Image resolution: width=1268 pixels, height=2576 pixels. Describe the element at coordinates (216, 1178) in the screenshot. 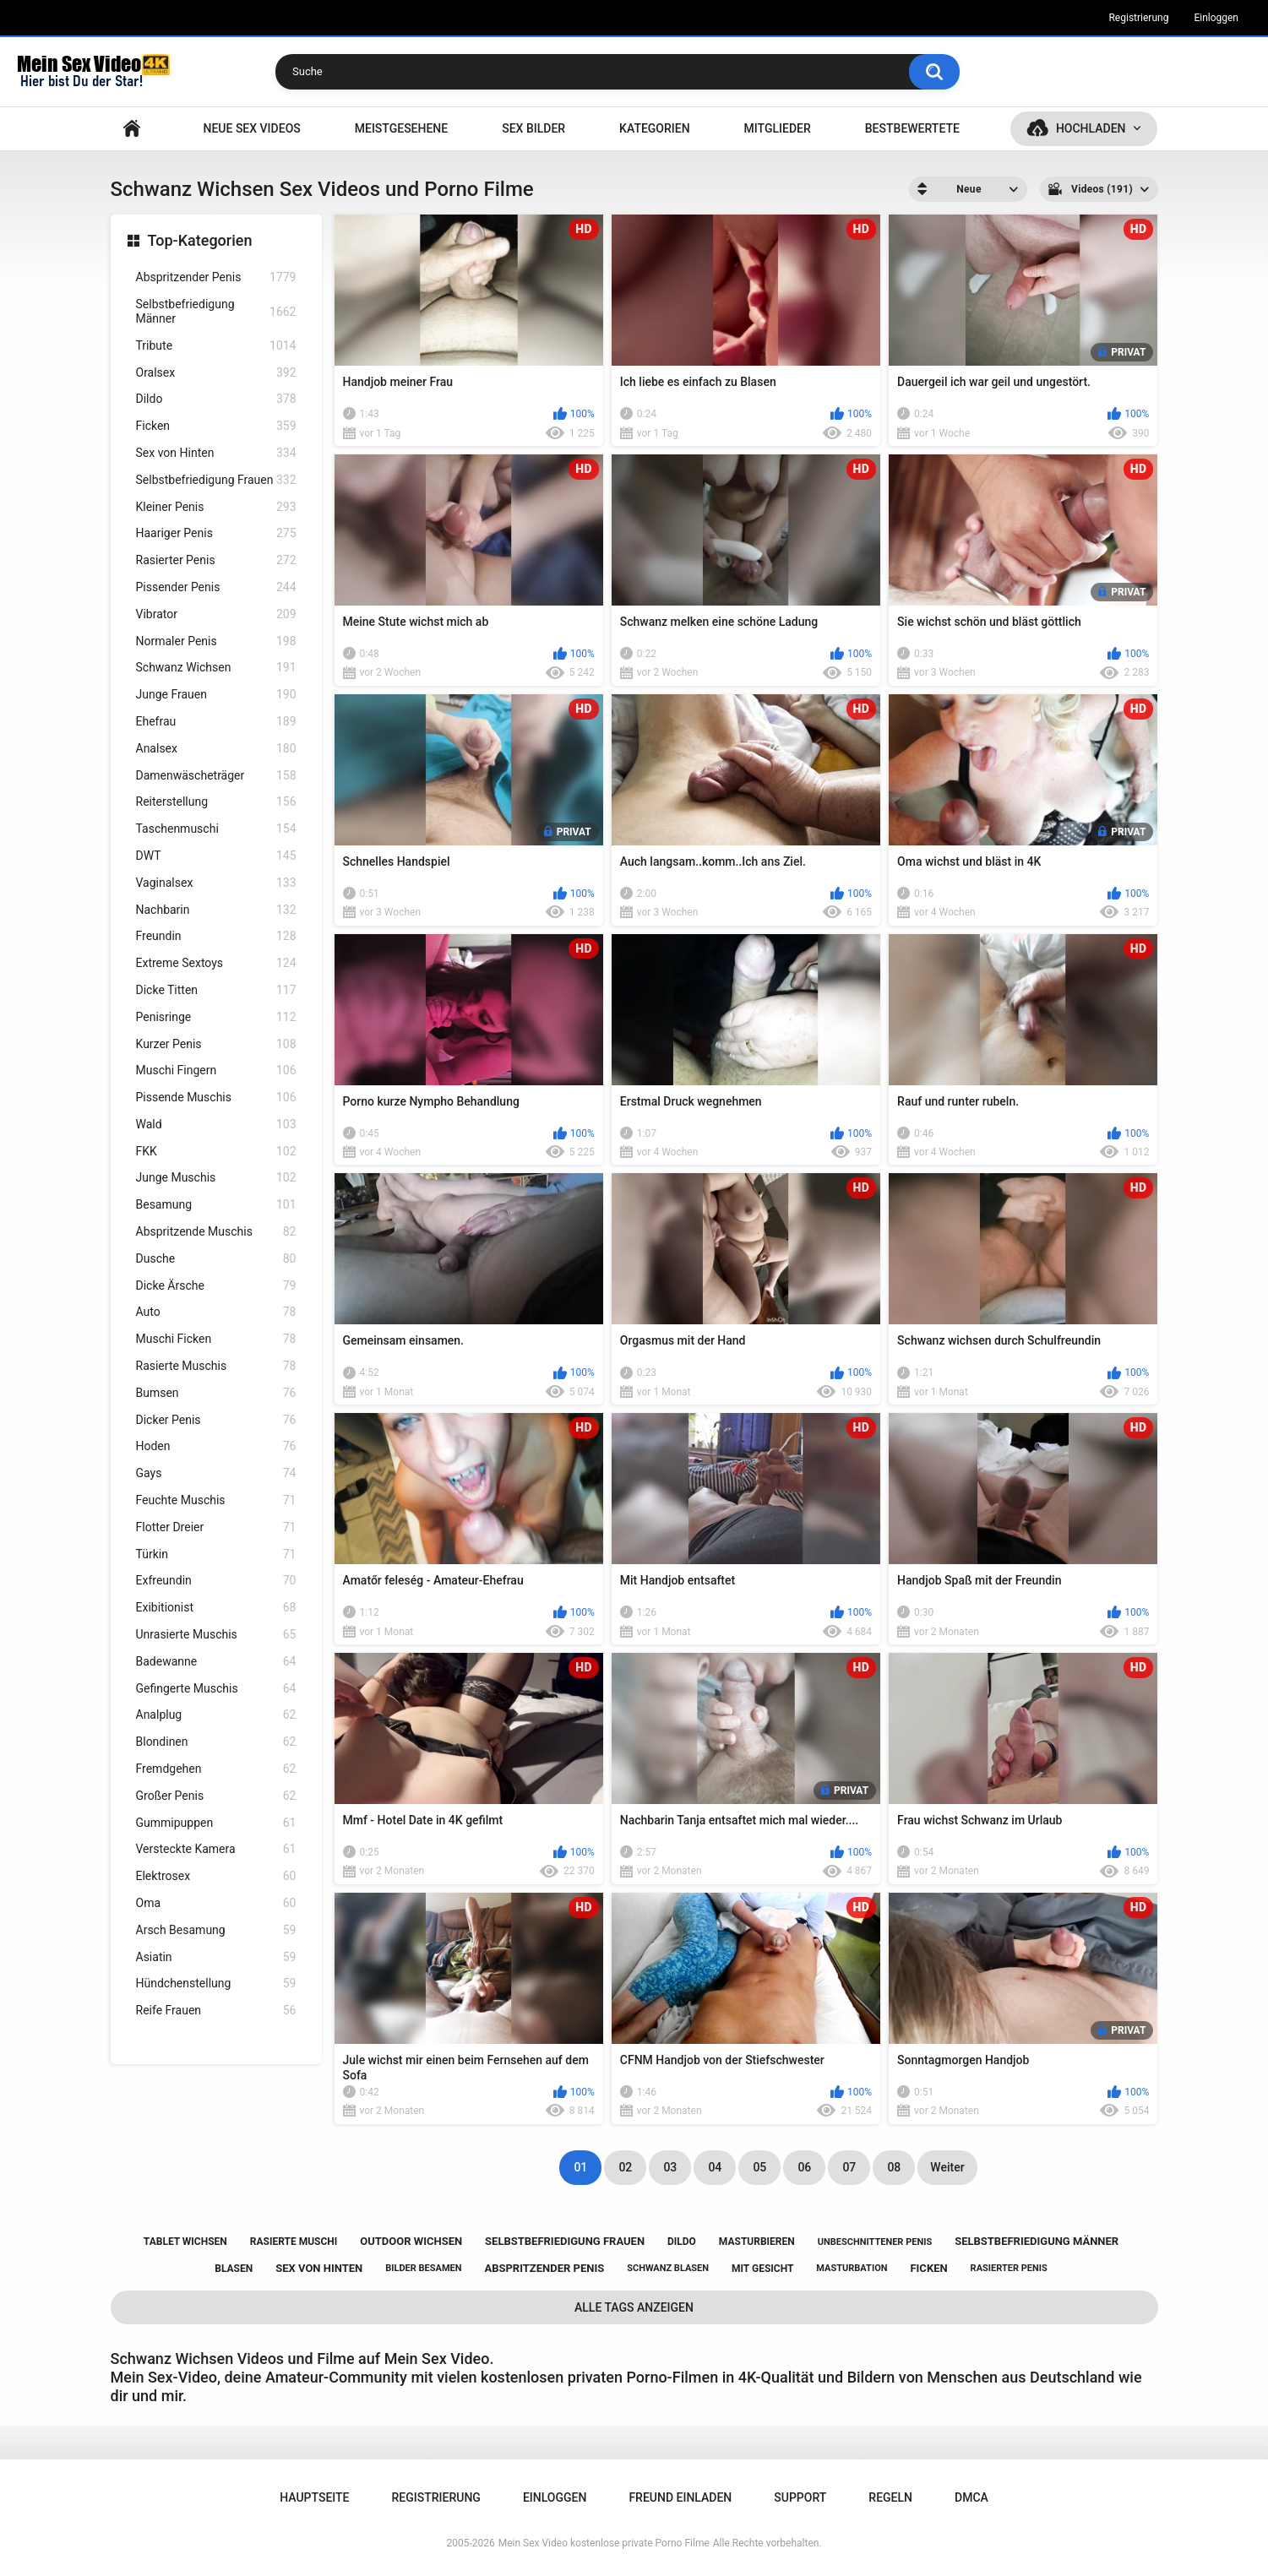

I see `Junge Muschis` at that location.